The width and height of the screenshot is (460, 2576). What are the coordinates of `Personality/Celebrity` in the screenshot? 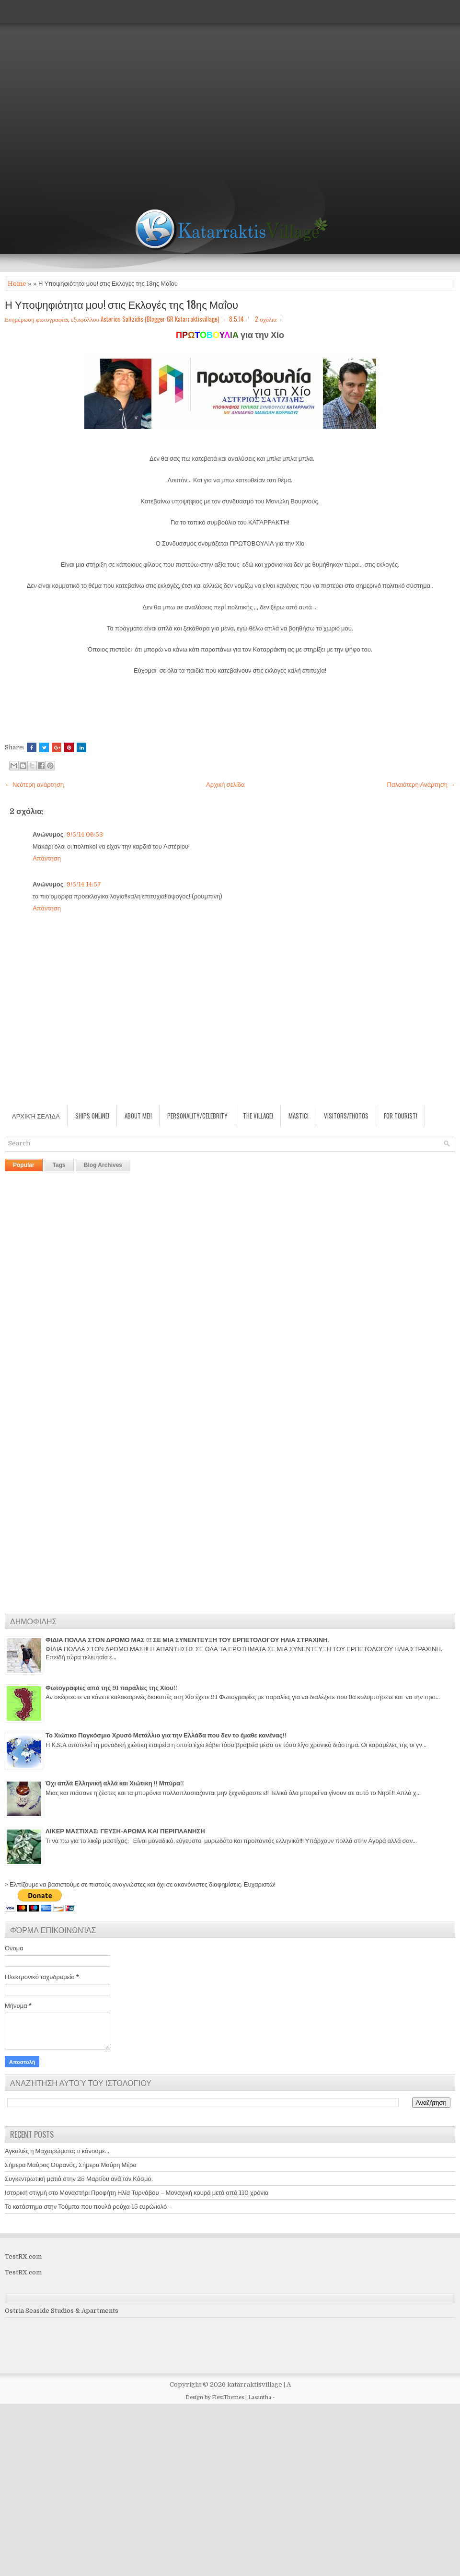 It's located at (197, 1115).